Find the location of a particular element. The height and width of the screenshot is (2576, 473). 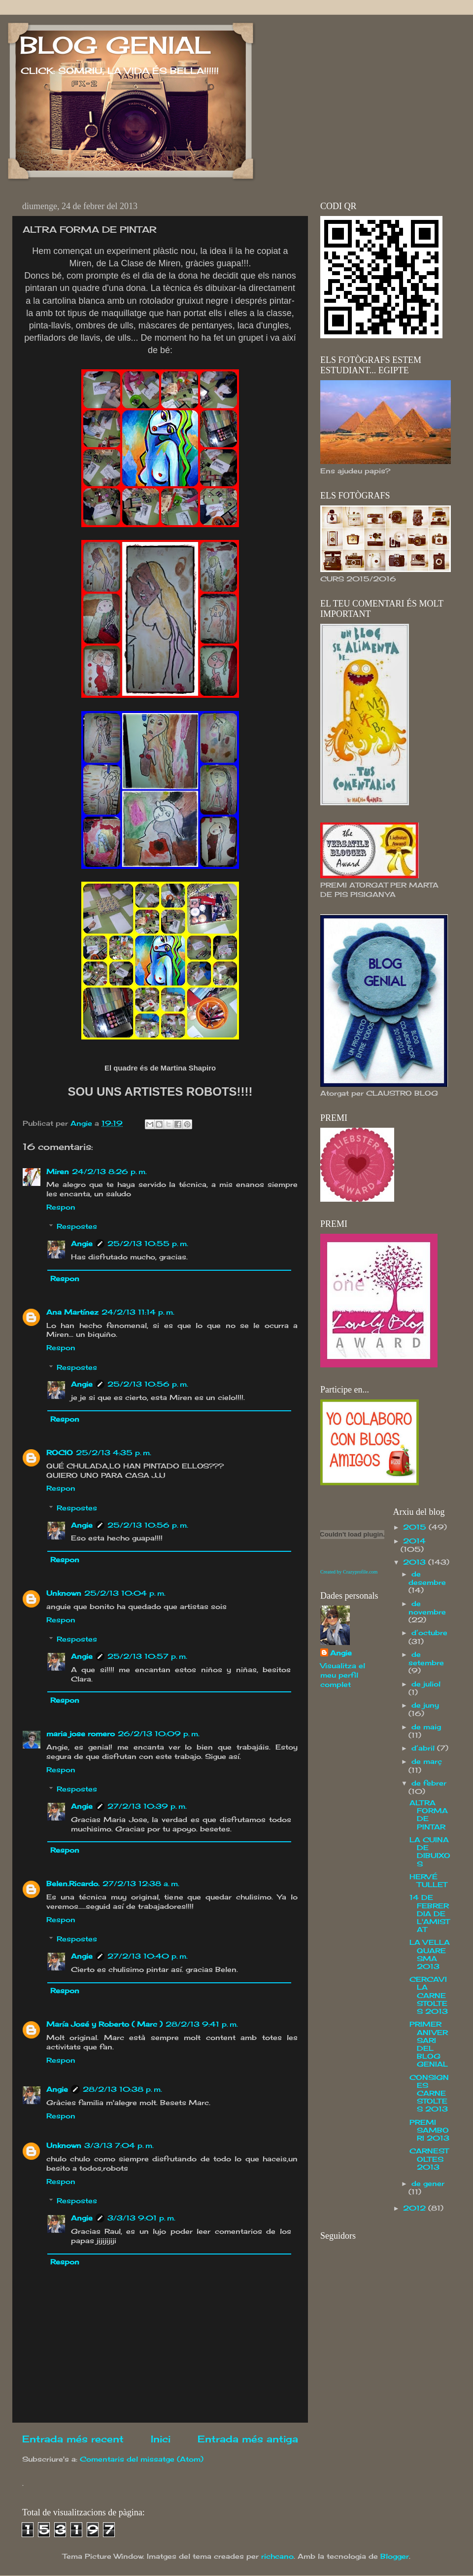

2013 is located at coordinates (415, 1562).